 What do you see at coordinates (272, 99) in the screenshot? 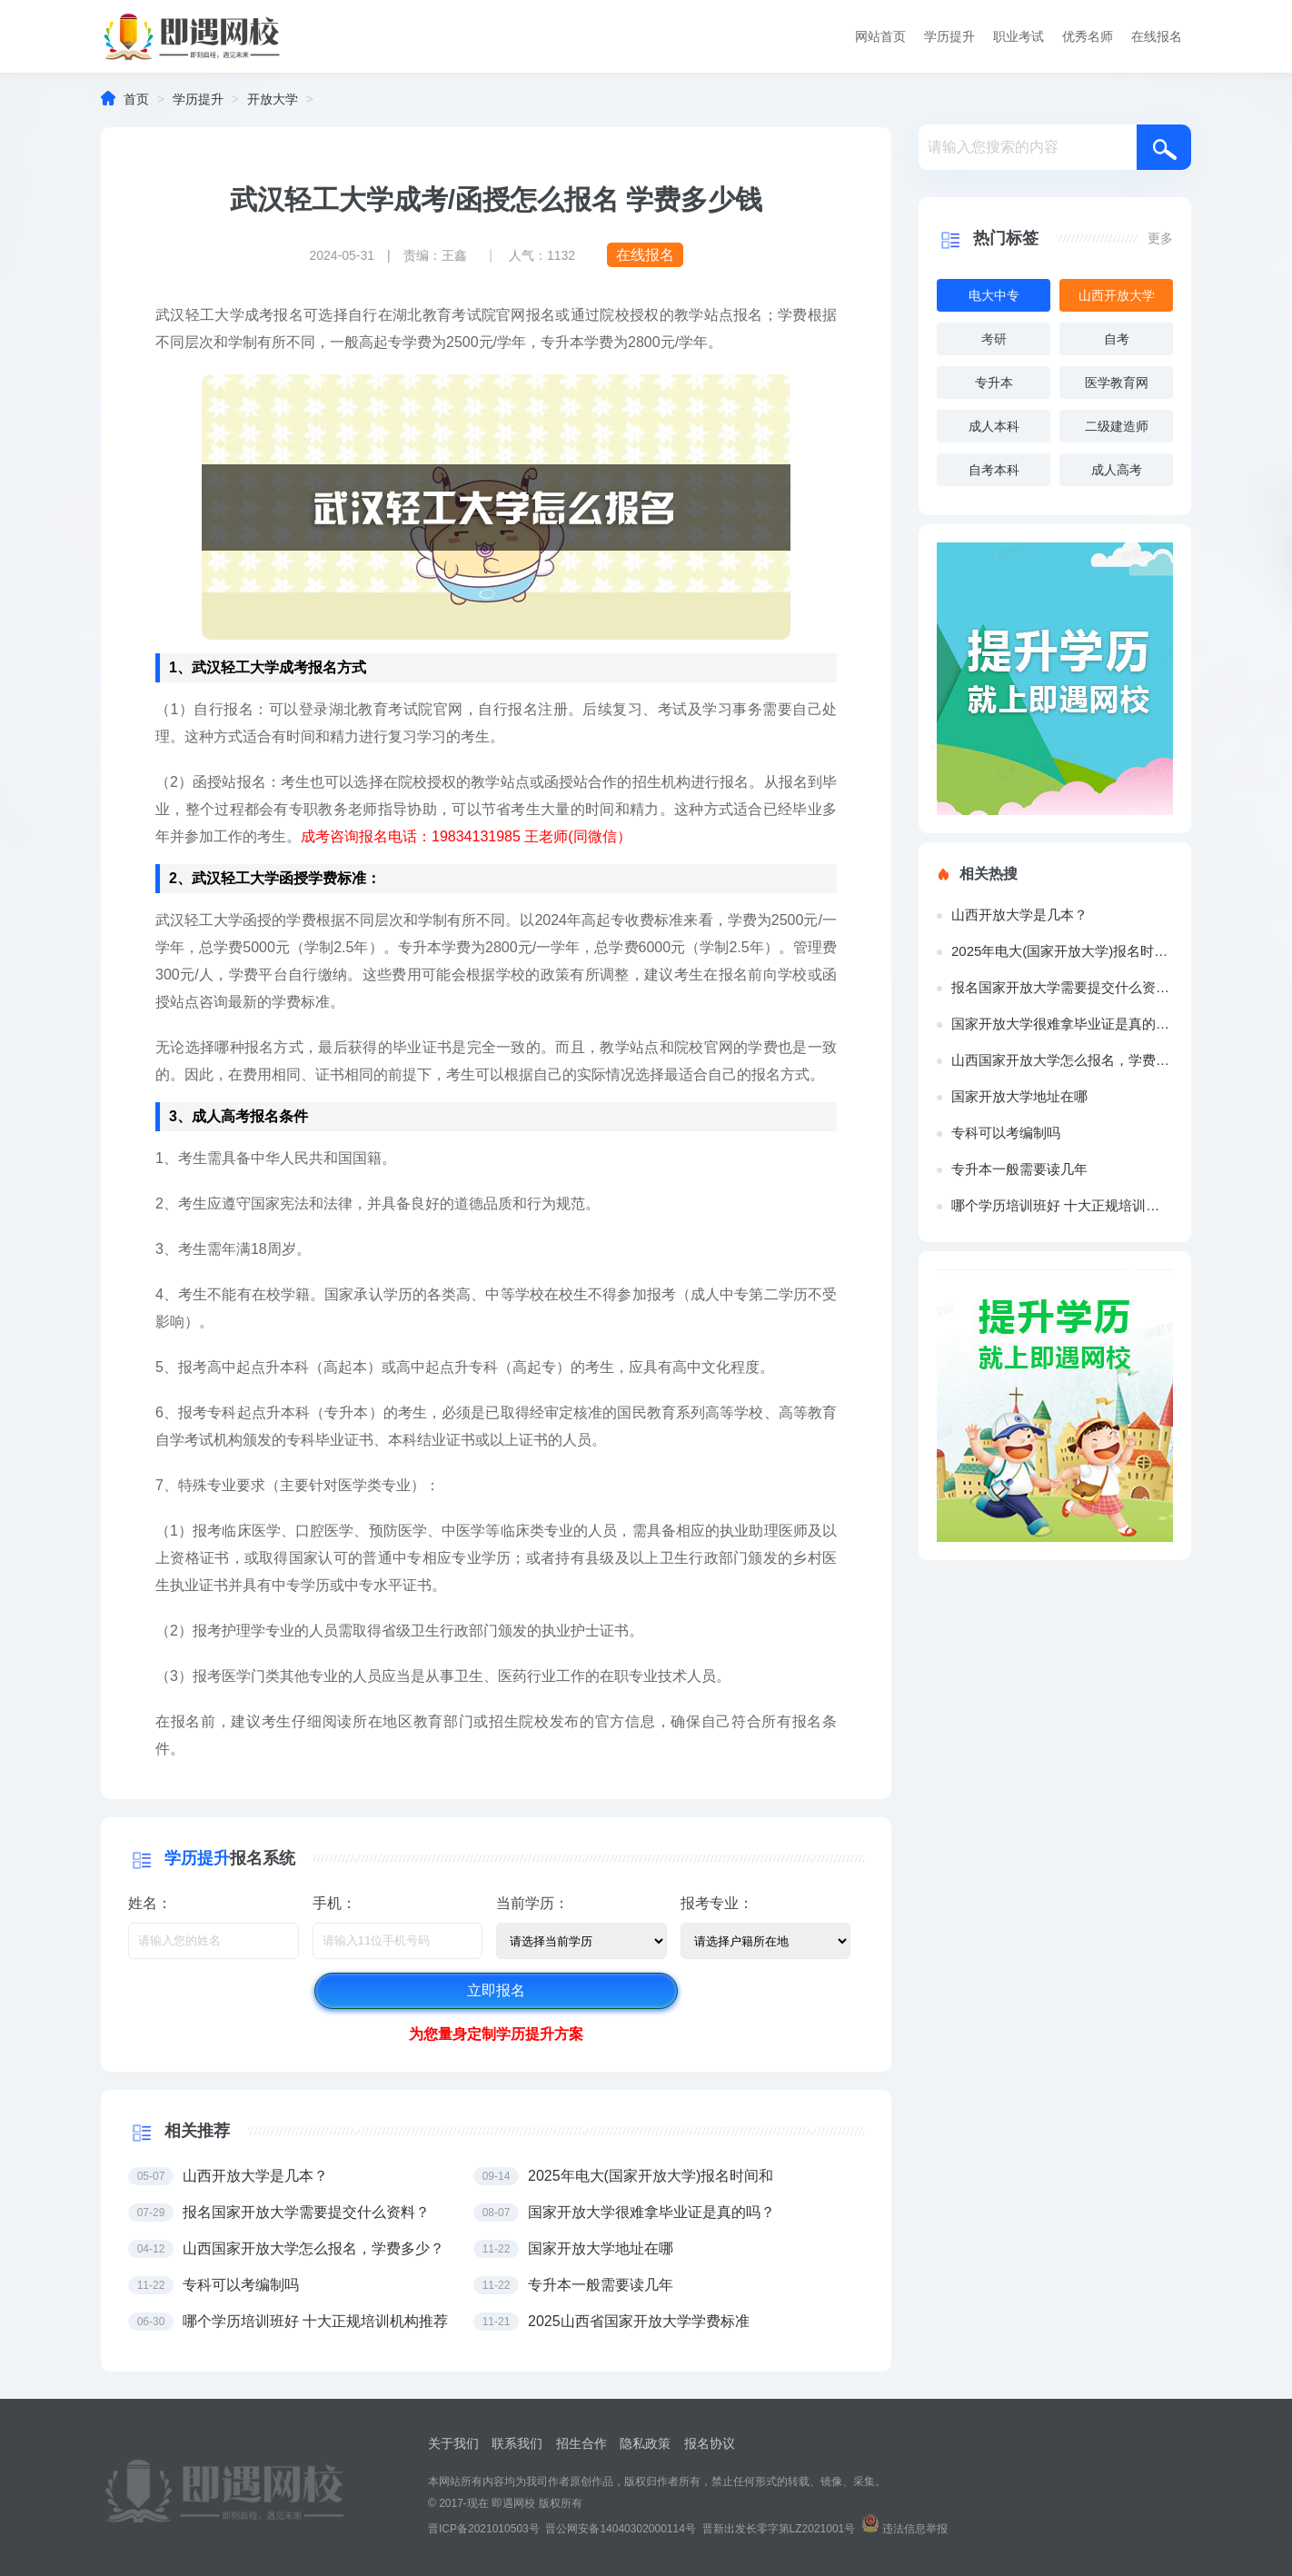
I see `开放大学` at bounding box center [272, 99].